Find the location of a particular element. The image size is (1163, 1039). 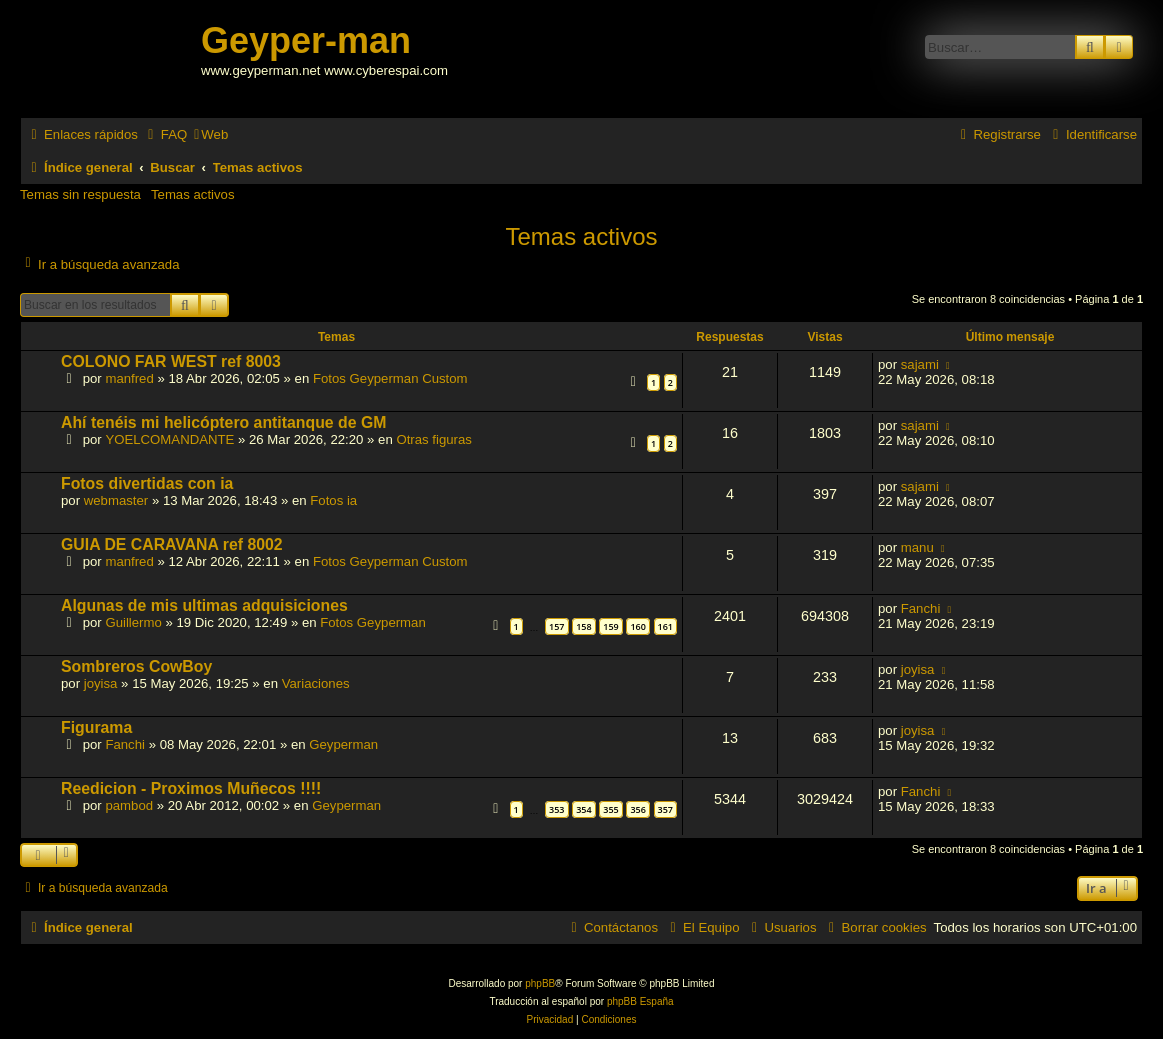

161 is located at coordinates (665, 626).